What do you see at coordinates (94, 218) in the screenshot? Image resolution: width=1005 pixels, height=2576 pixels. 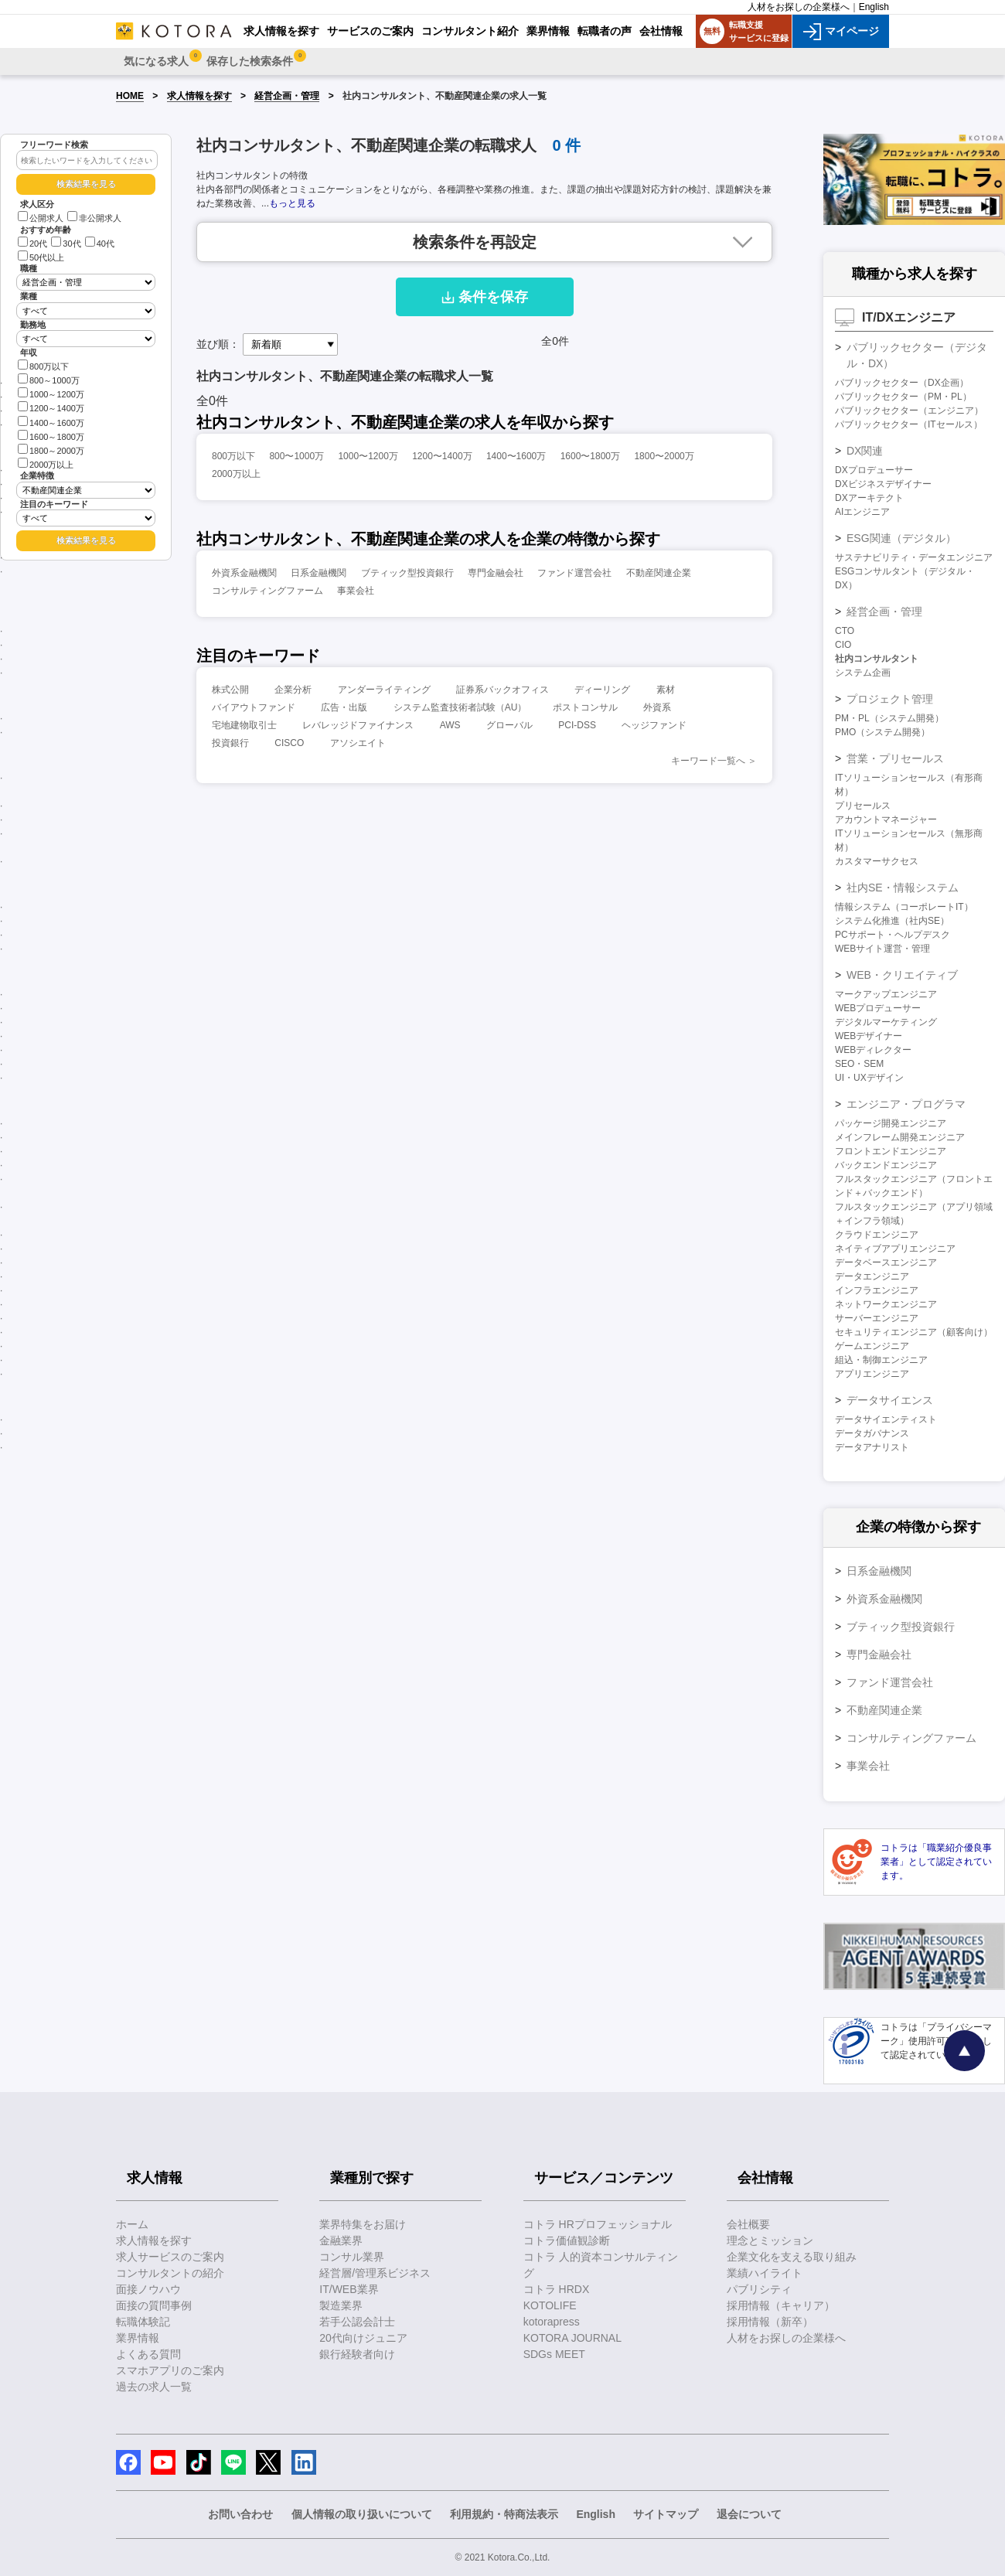 I see `非公開求人` at bounding box center [94, 218].